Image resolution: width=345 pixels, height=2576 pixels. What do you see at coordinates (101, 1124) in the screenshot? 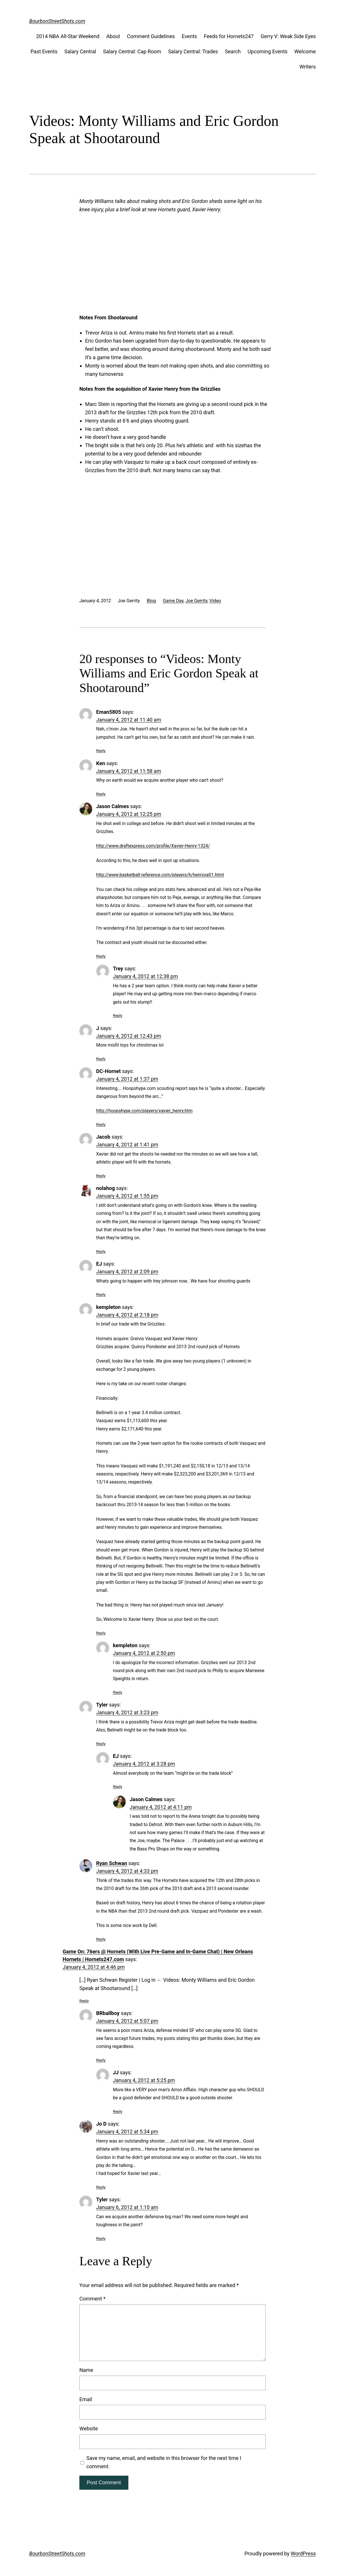
I see `Reply [Reply to DC-Hornet]` at bounding box center [101, 1124].